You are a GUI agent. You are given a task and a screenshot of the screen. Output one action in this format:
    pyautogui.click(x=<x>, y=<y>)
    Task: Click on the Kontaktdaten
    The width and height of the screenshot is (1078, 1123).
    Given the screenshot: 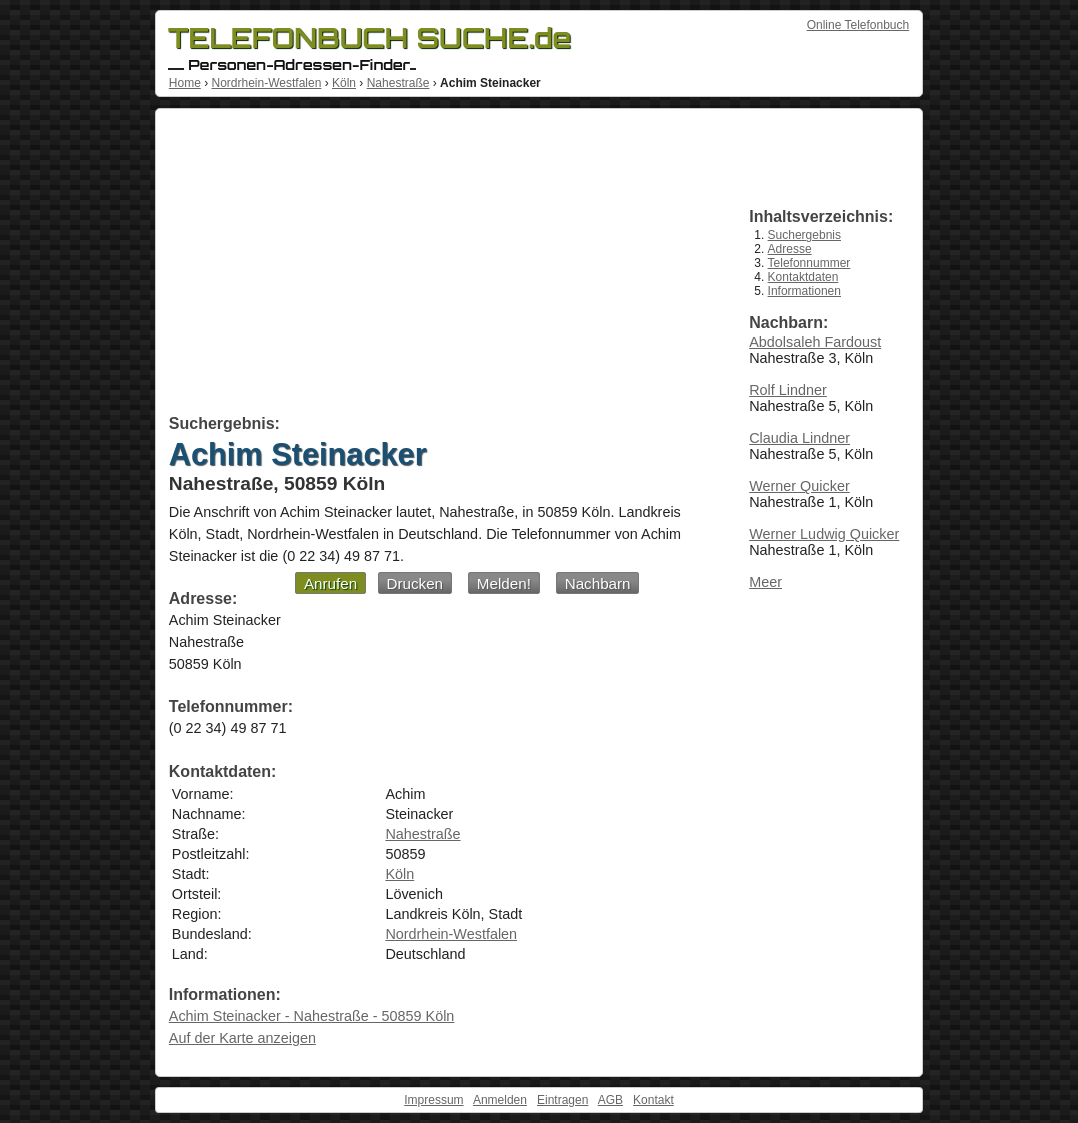 What is the action you would take?
    pyautogui.click(x=803, y=277)
    